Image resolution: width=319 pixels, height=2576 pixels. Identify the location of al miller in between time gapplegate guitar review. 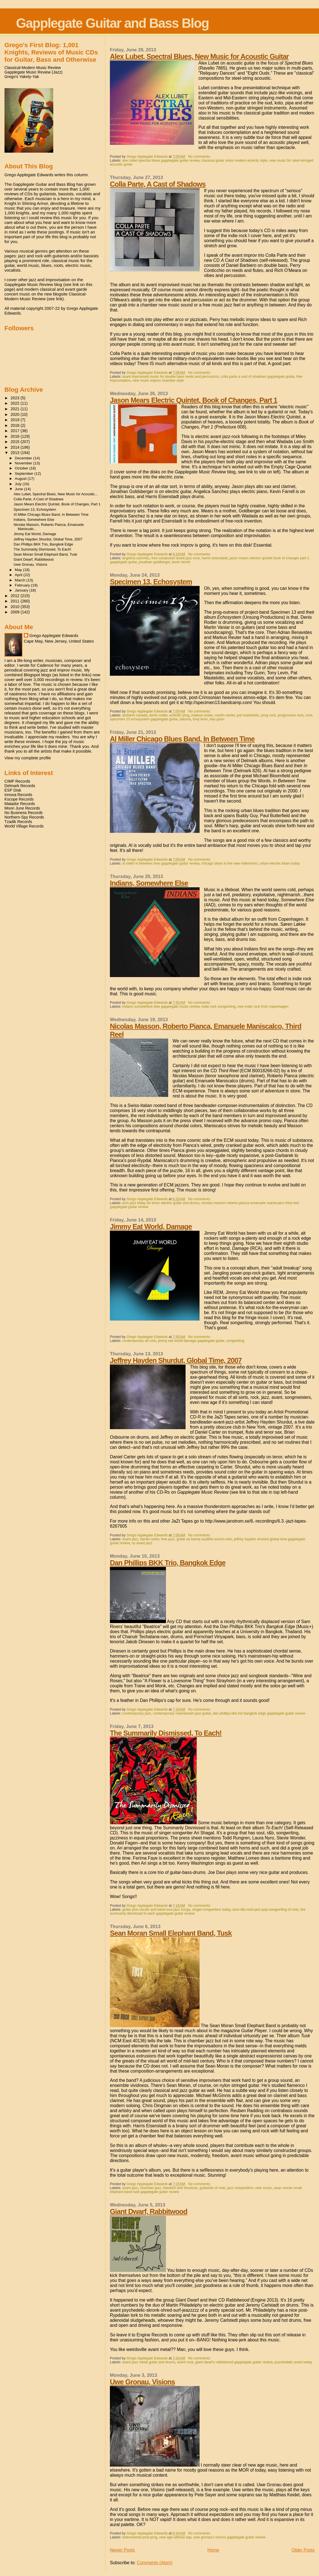
(160, 863).